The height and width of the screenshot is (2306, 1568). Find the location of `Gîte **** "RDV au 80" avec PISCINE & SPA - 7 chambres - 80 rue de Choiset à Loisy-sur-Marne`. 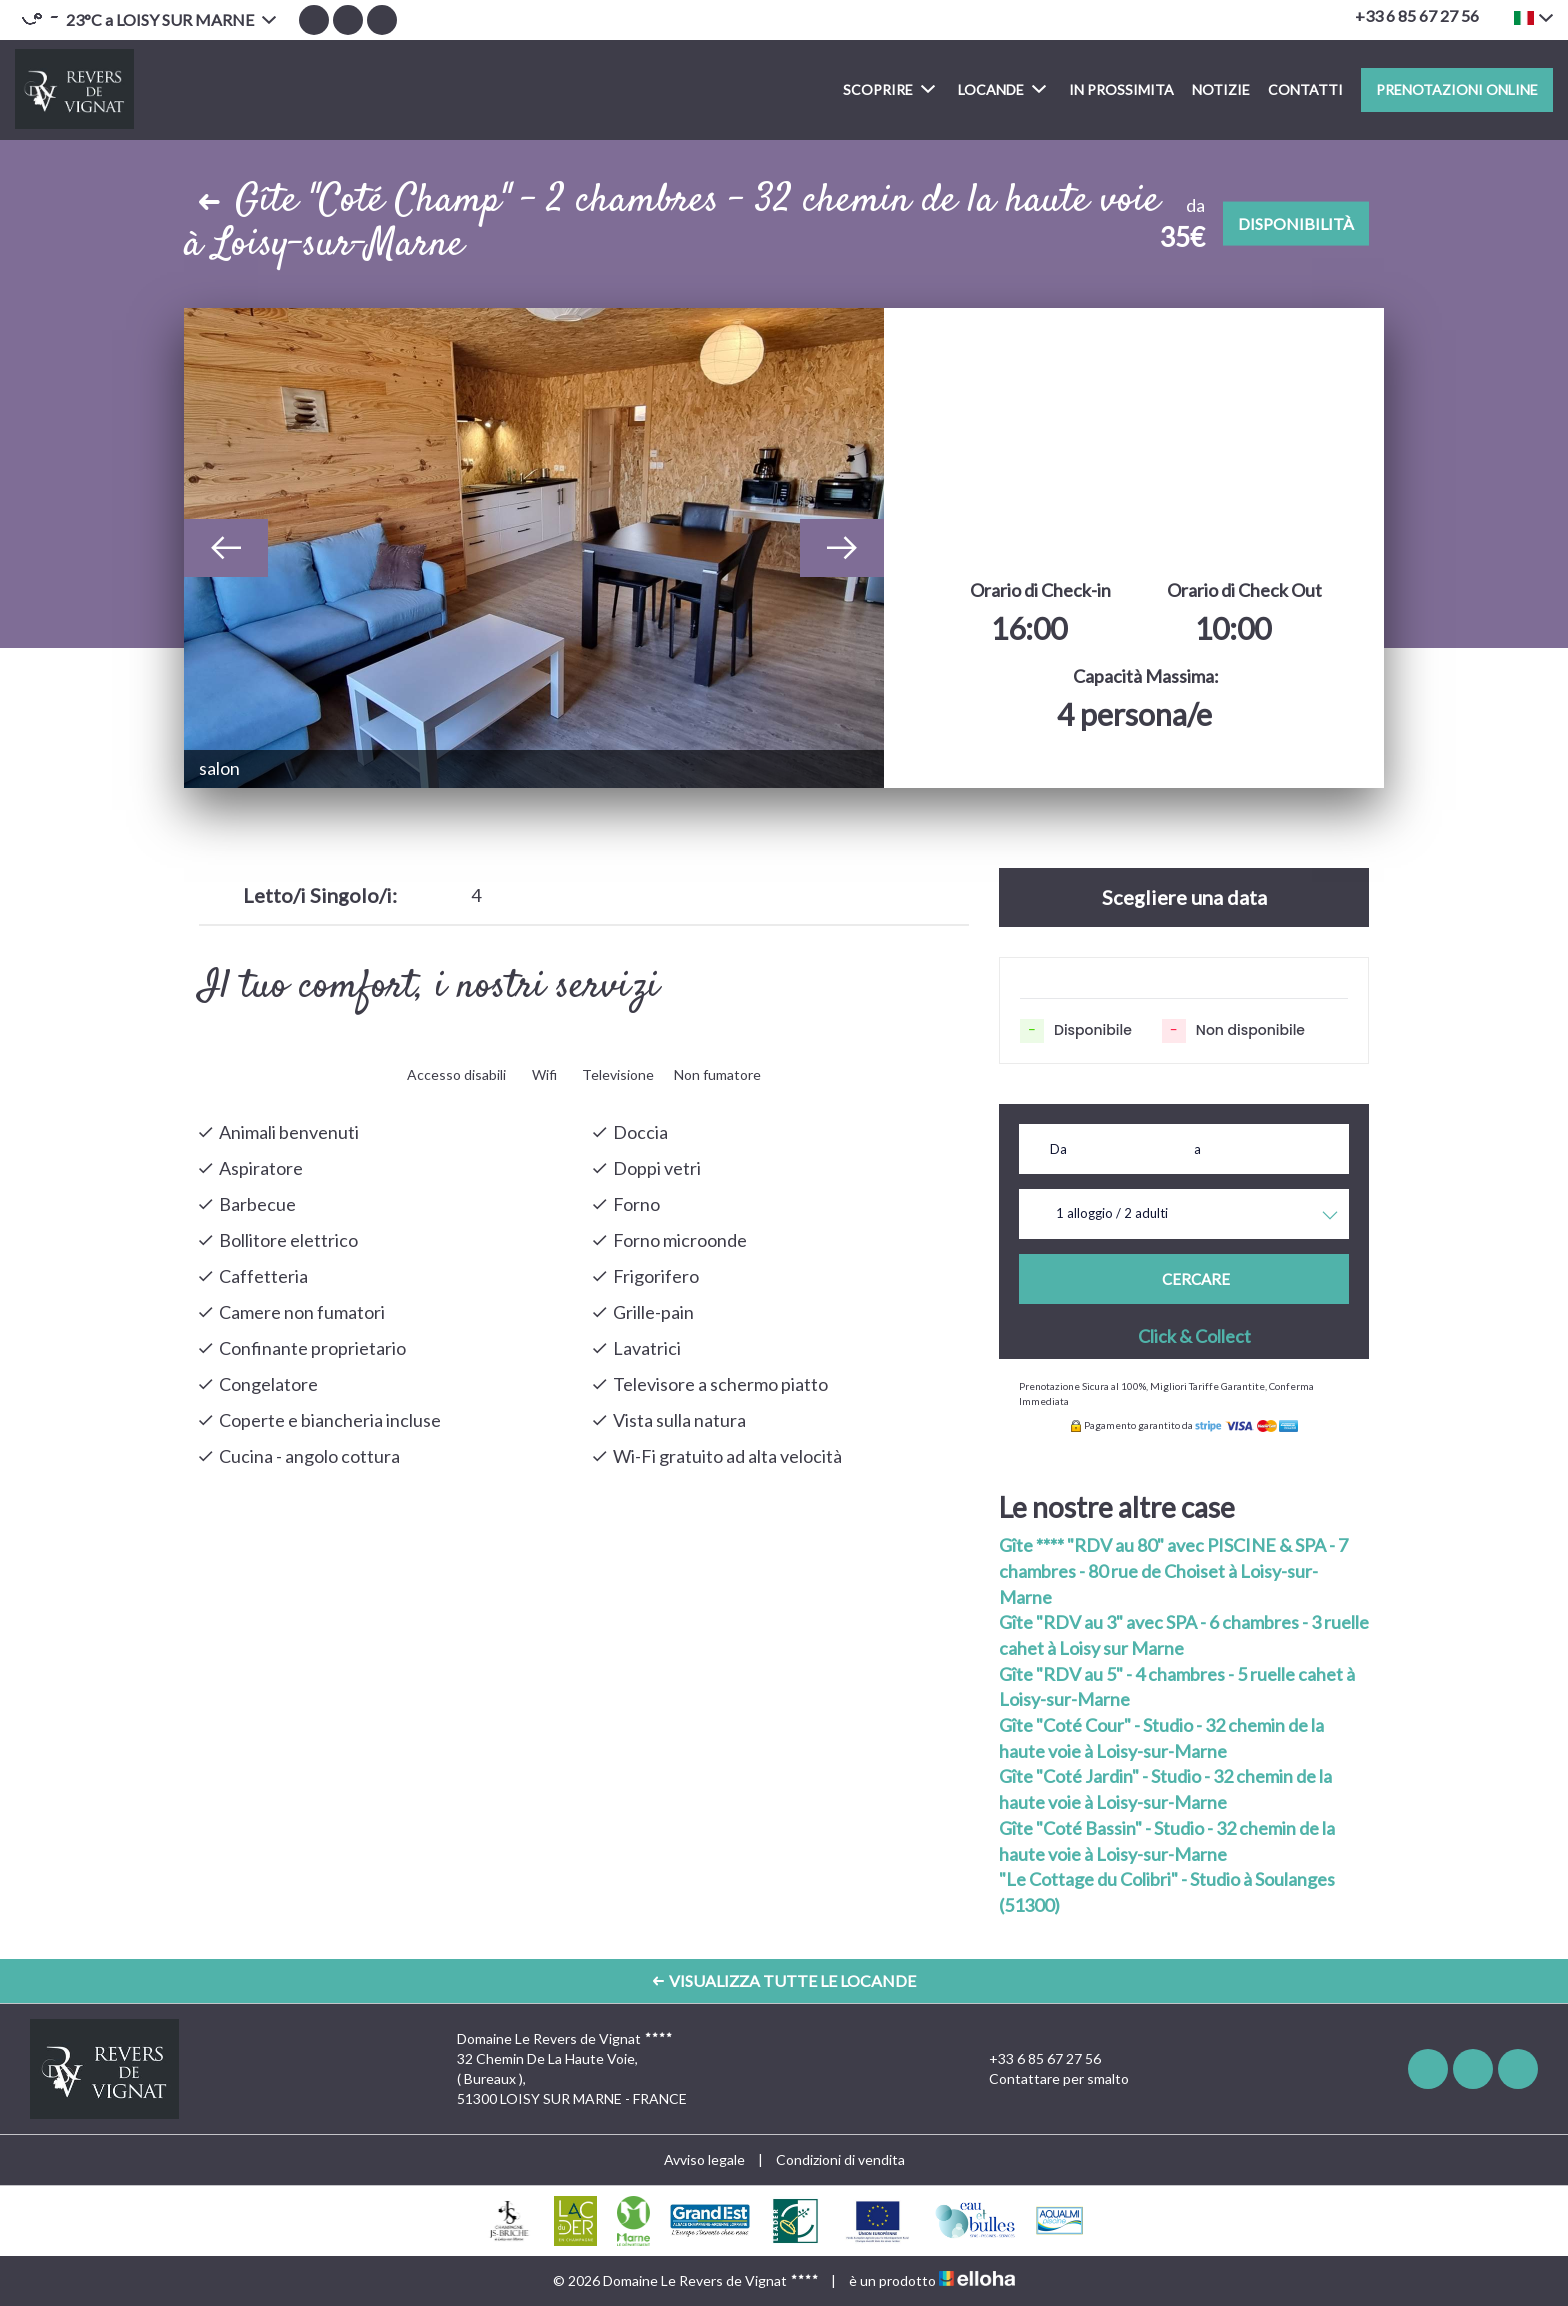

Gîte **** "RDV au 80" avec PISCINE & SPA - 7 chambres - 80 rue de Choiset à Loisy-sur-Marne is located at coordinates (1173, 1570).